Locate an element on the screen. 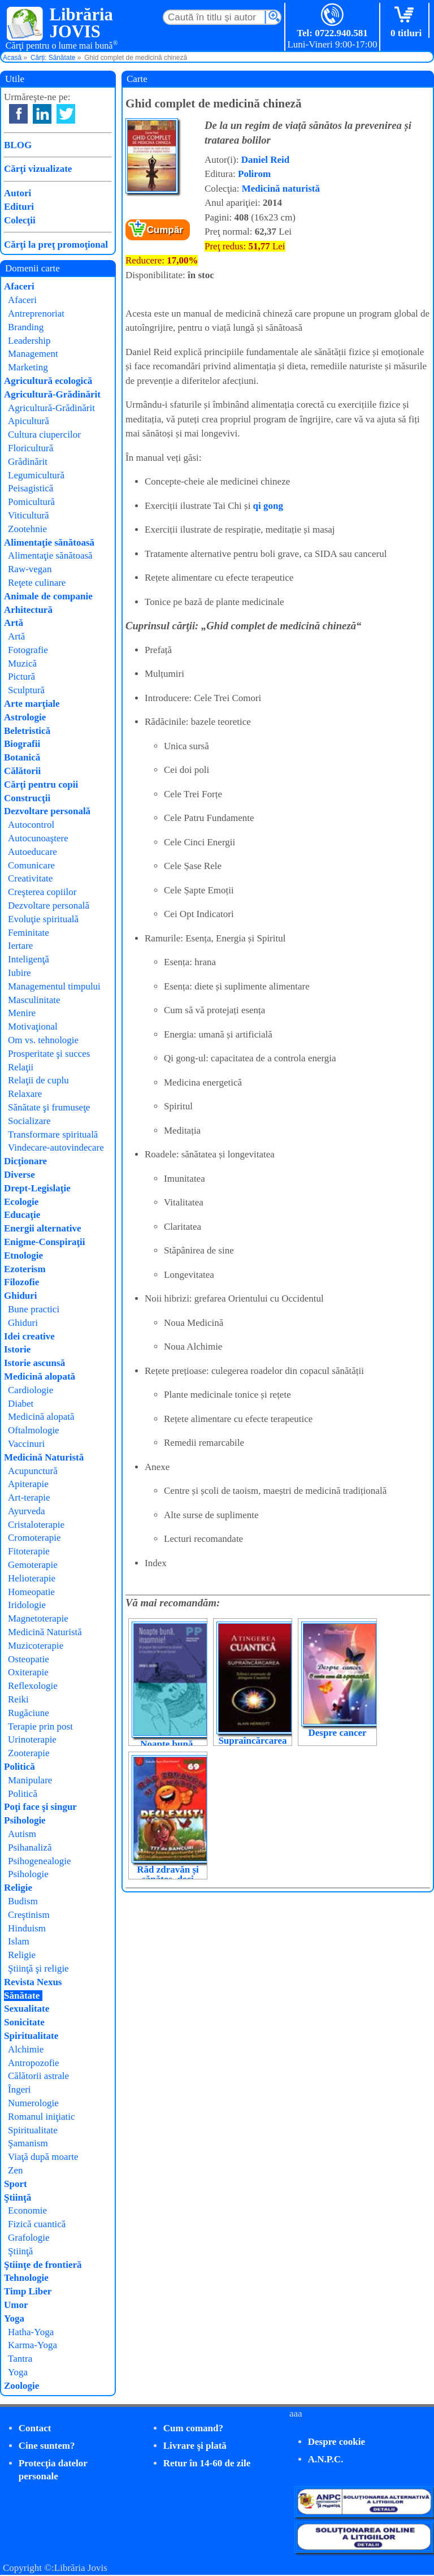 The image size is (434, 2576). Helioterapie is located at coordinates (31, 1578).